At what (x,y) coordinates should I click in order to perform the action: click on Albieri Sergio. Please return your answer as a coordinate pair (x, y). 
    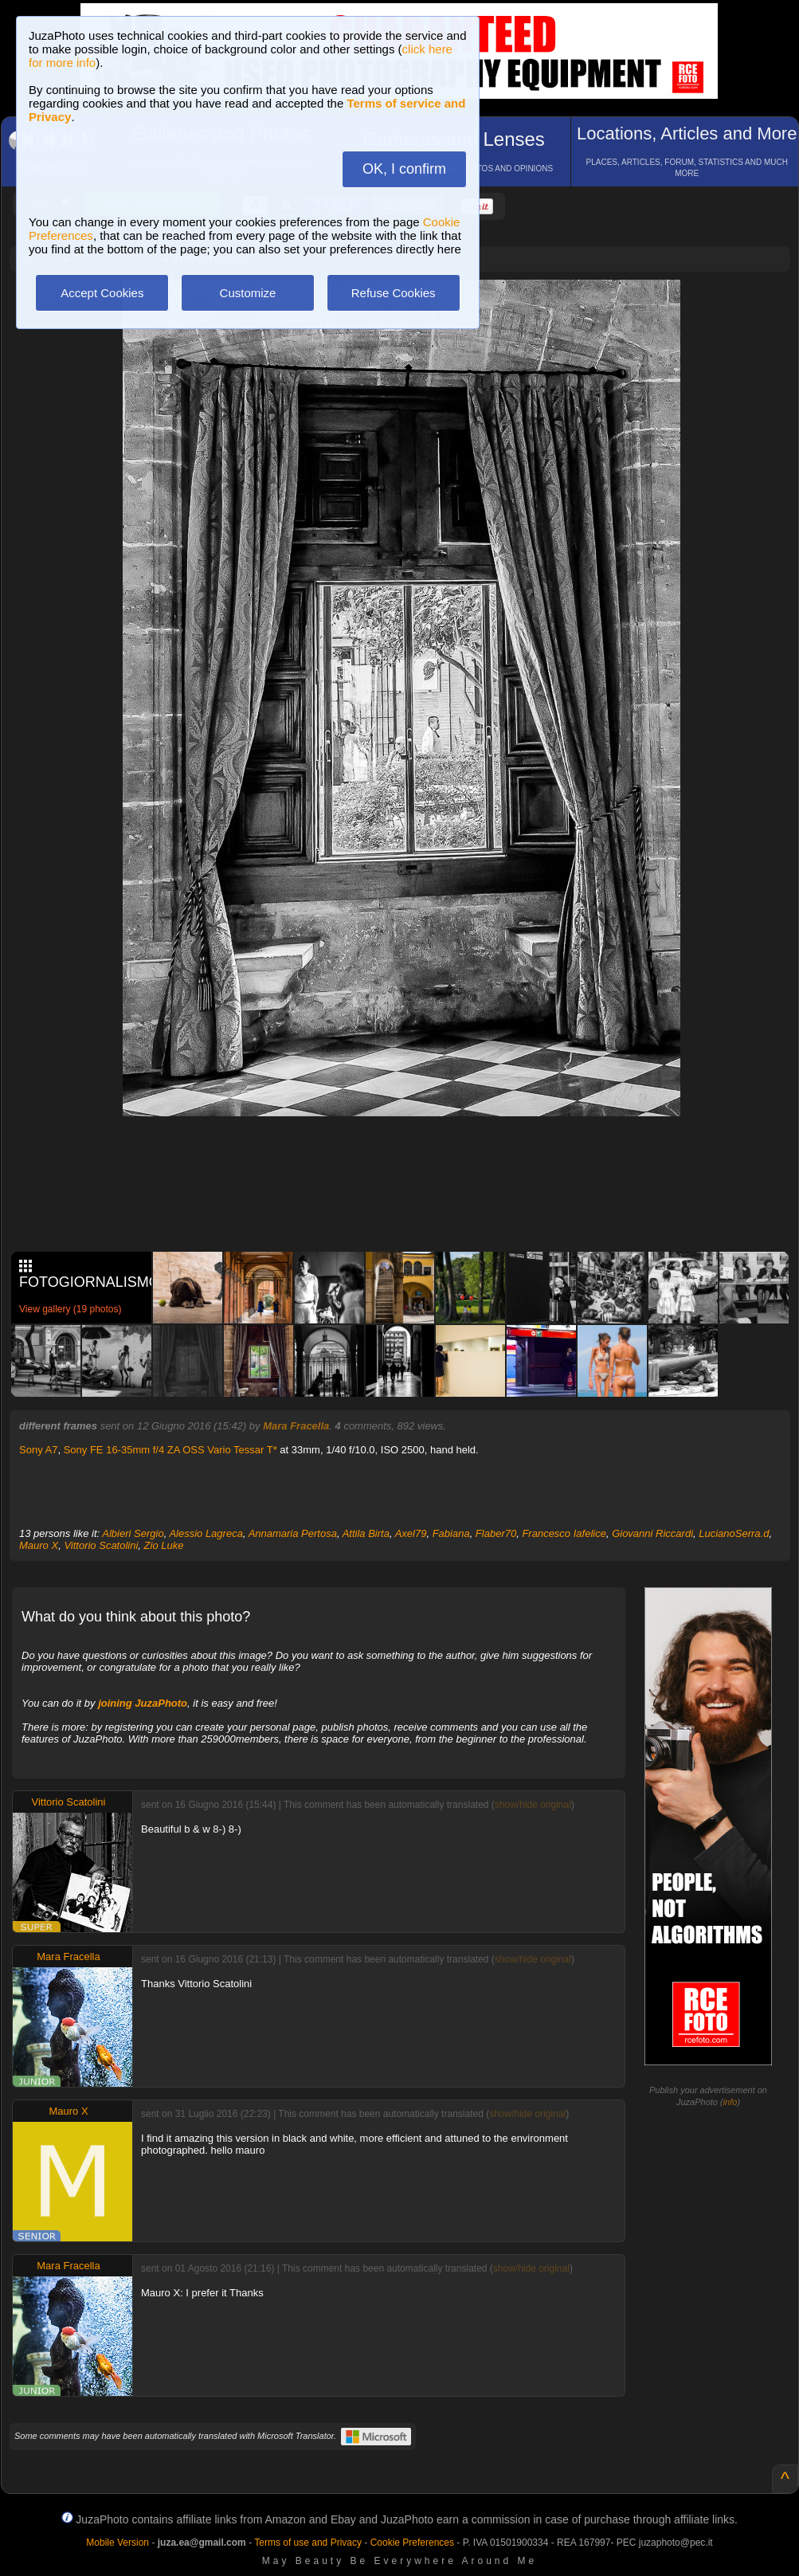
    Looking at the image, I should click on (132, 1533).